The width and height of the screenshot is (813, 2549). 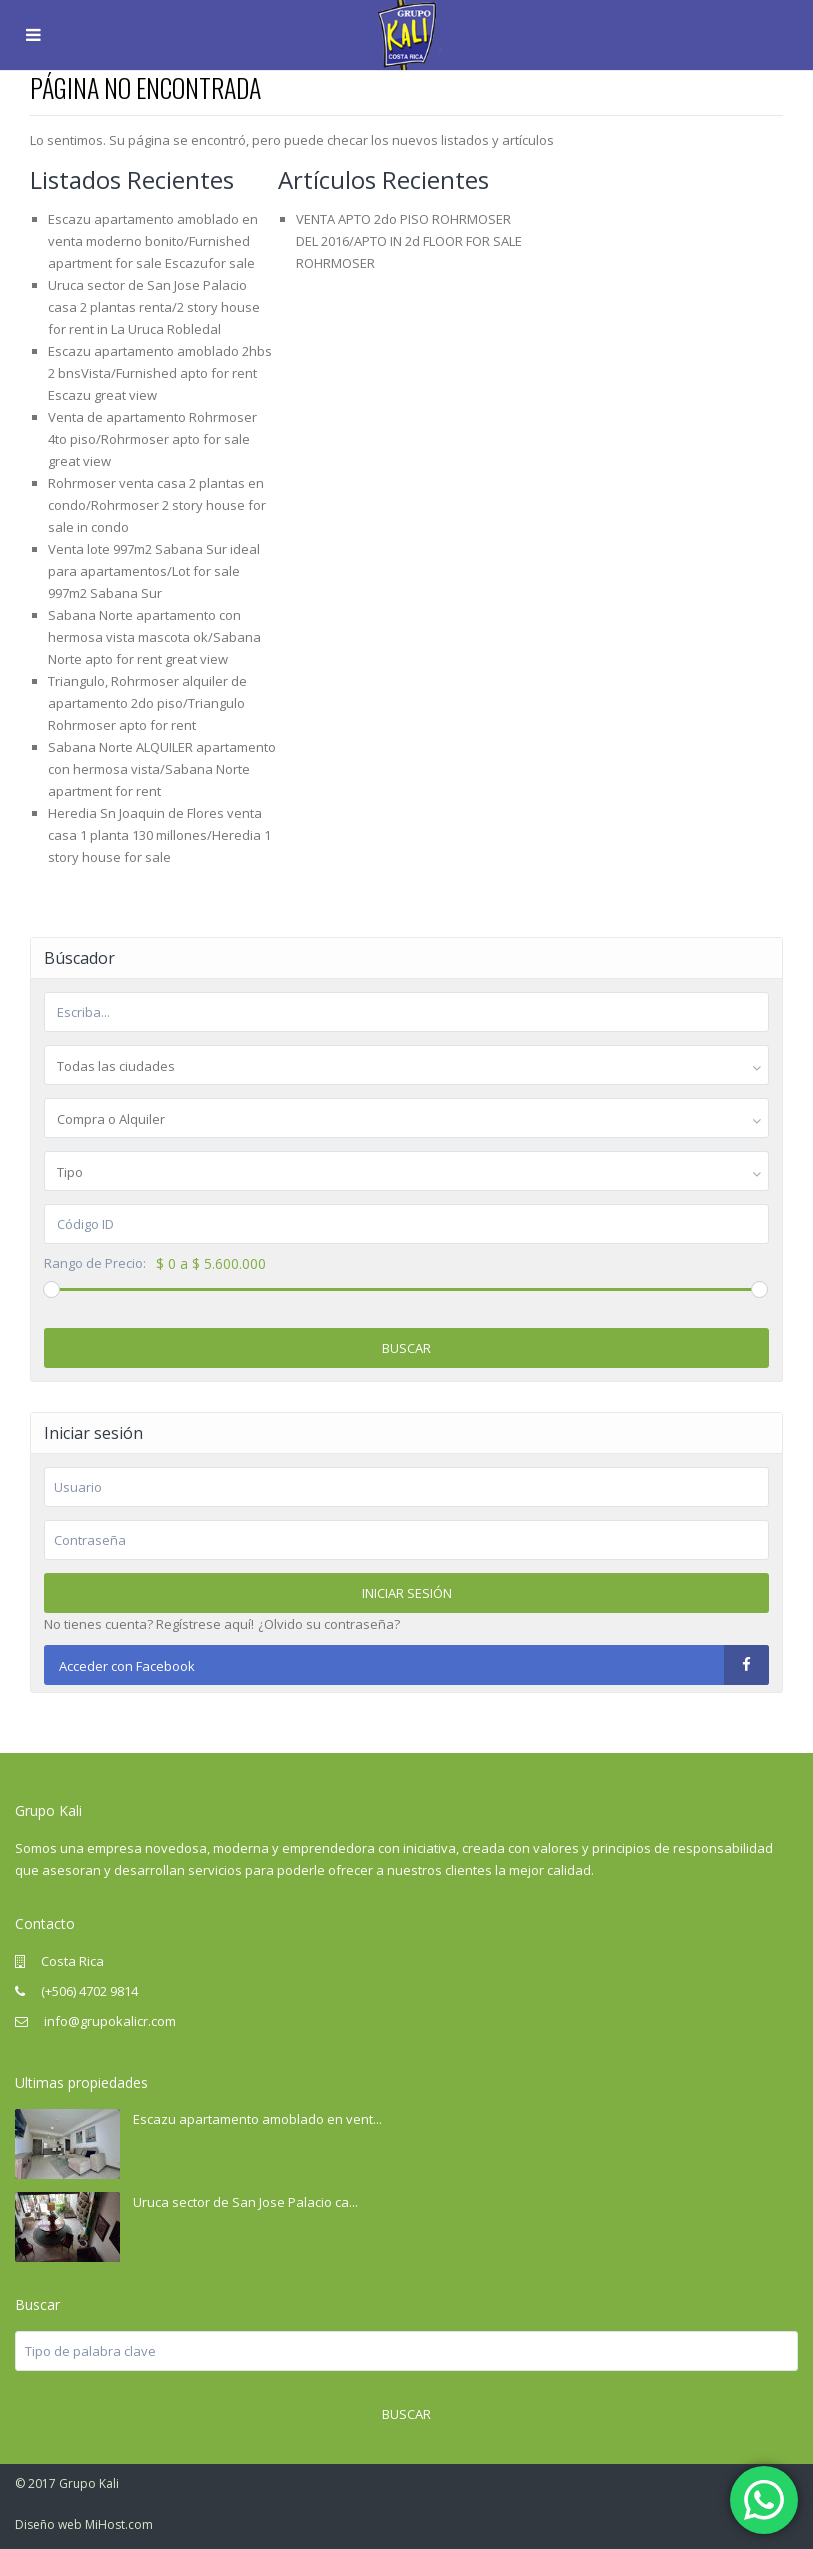 I want to click on Buscar, so click(x=406, y=1348).